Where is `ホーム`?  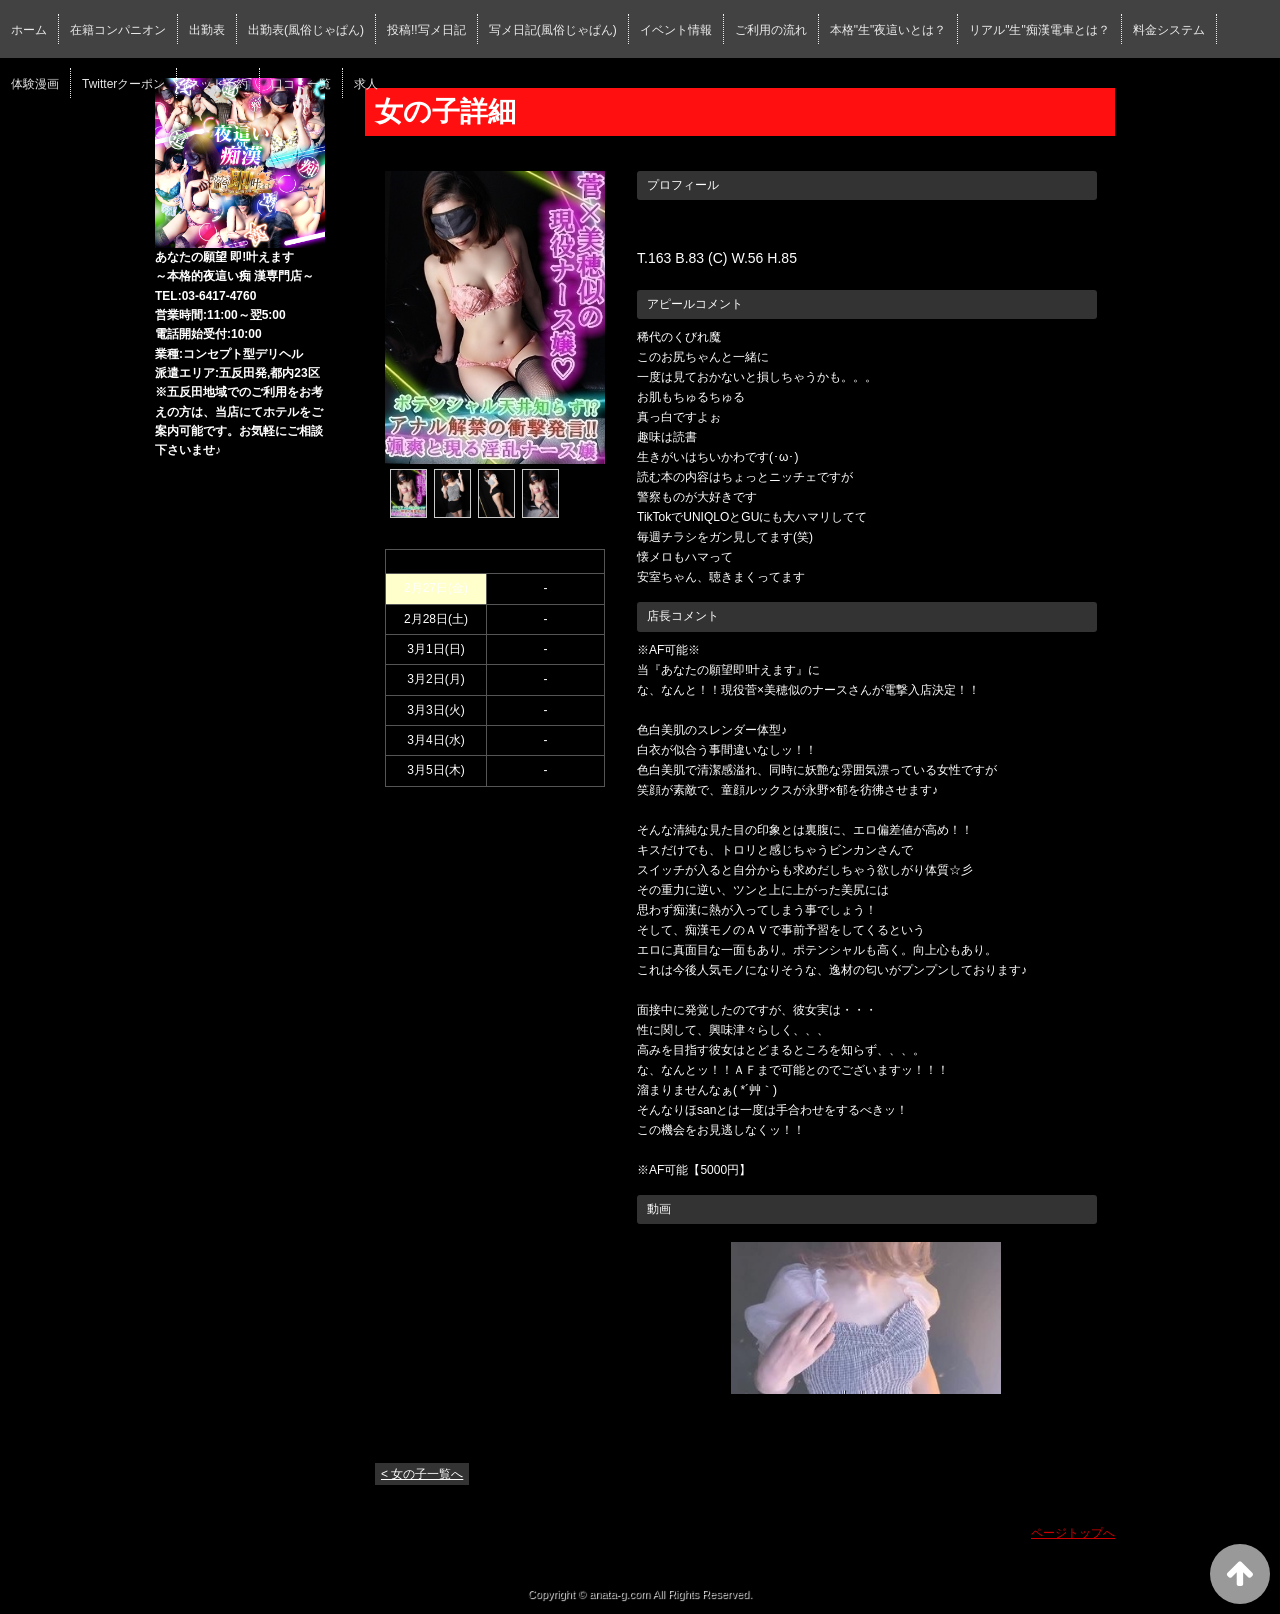 ホーム is located at coordinates (29, 30).